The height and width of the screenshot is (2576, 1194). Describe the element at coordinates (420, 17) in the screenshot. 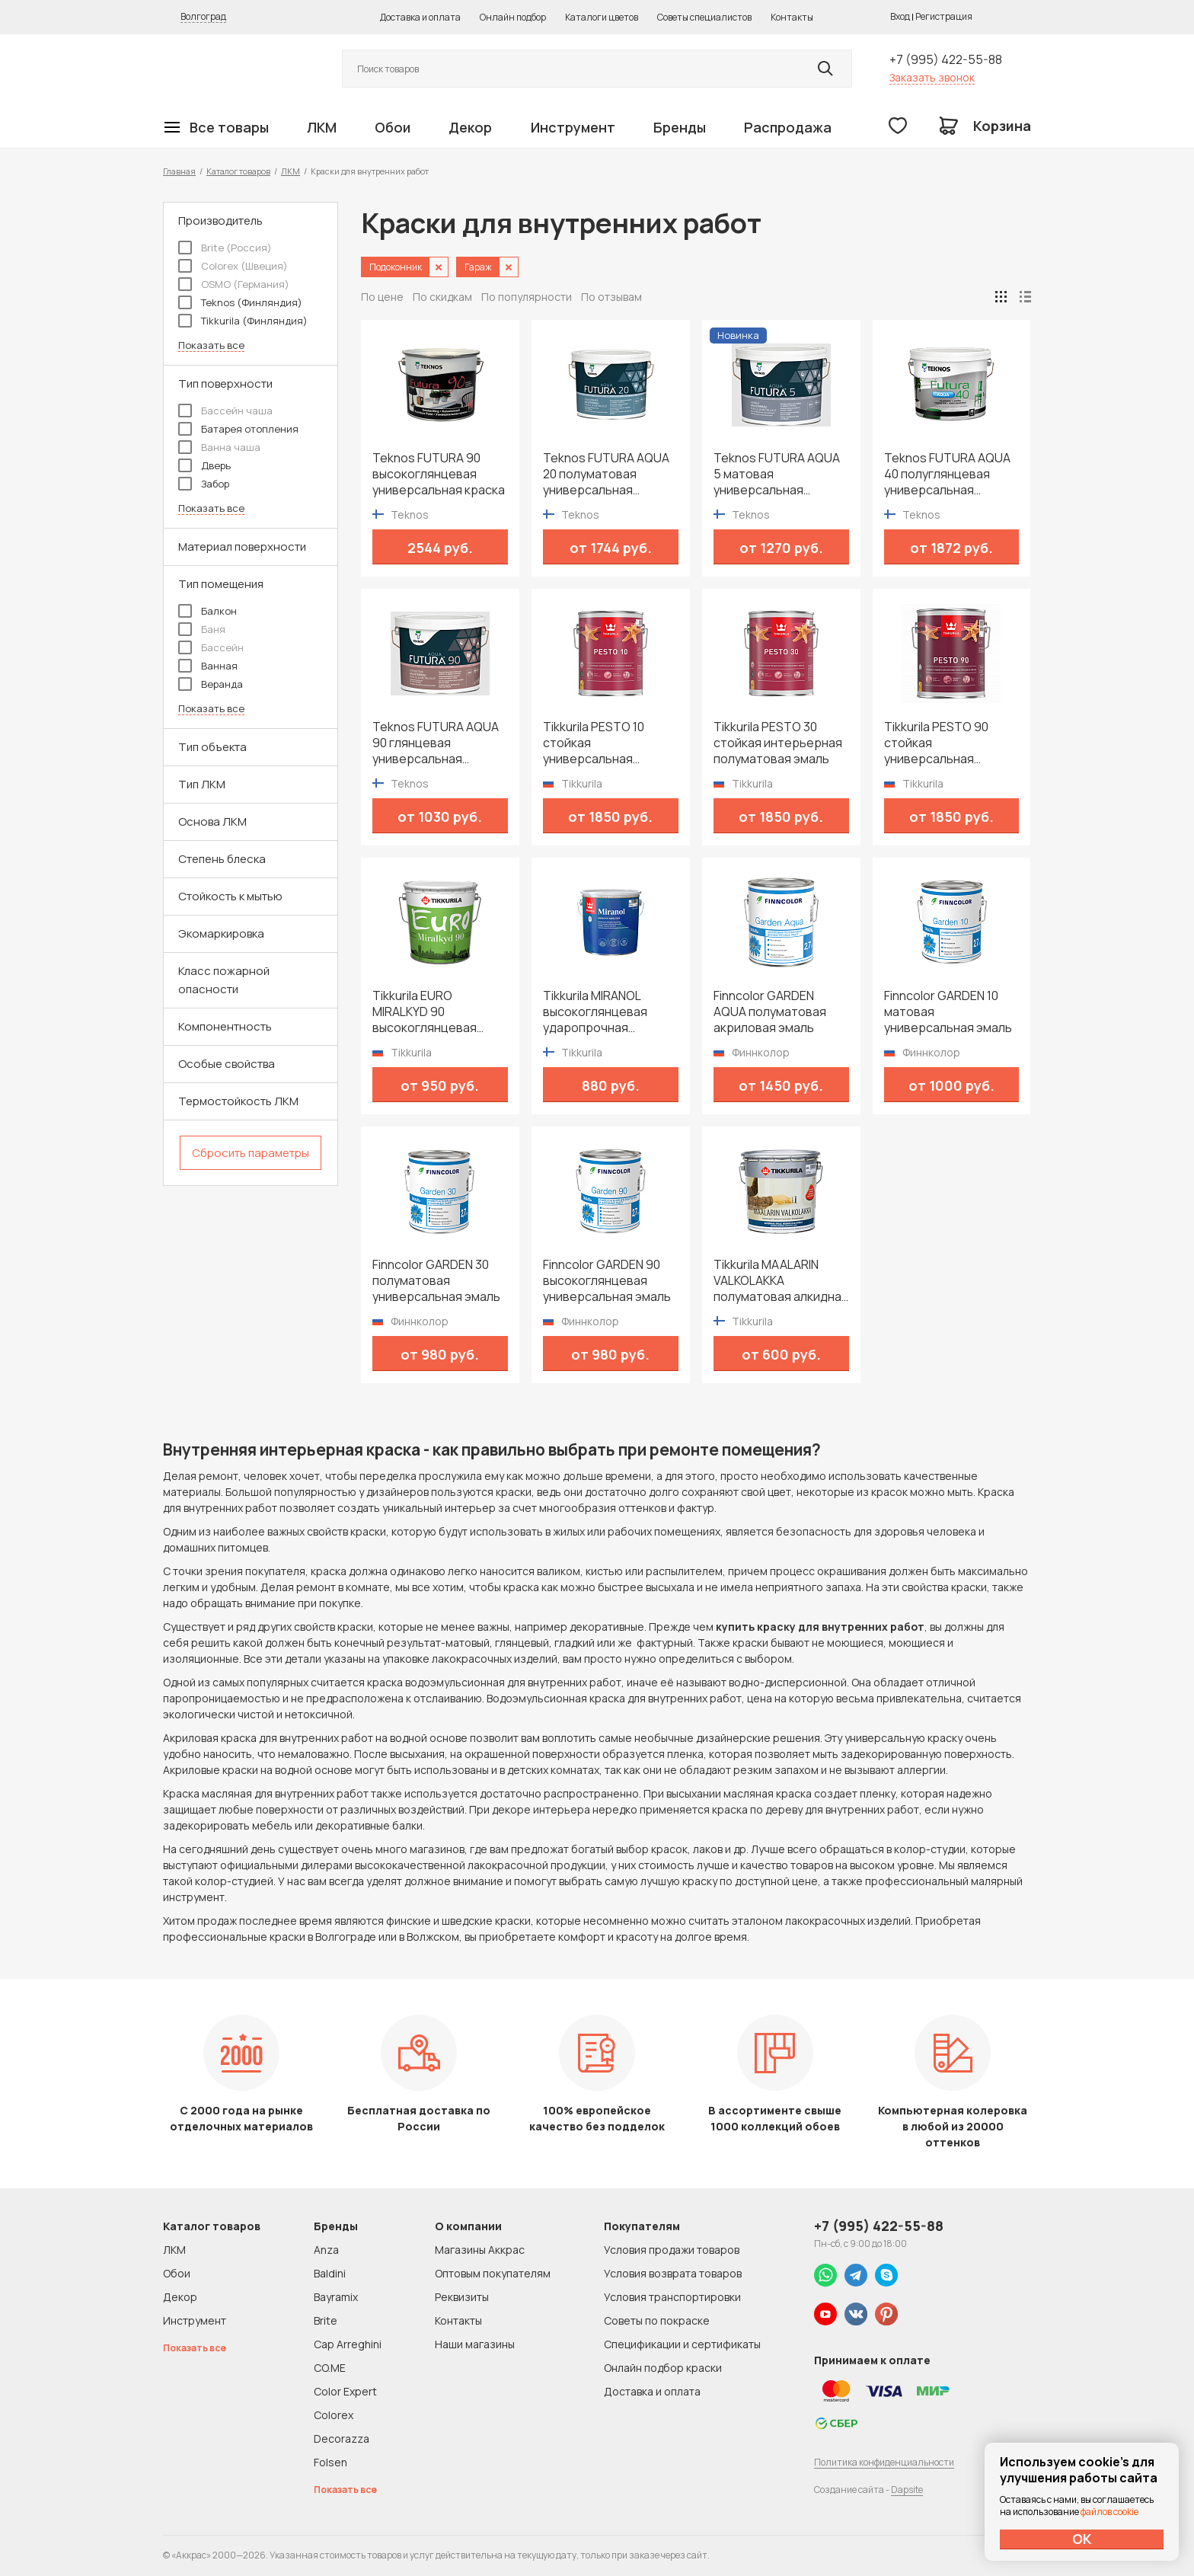

I see `Доставка и оплата` at that location.